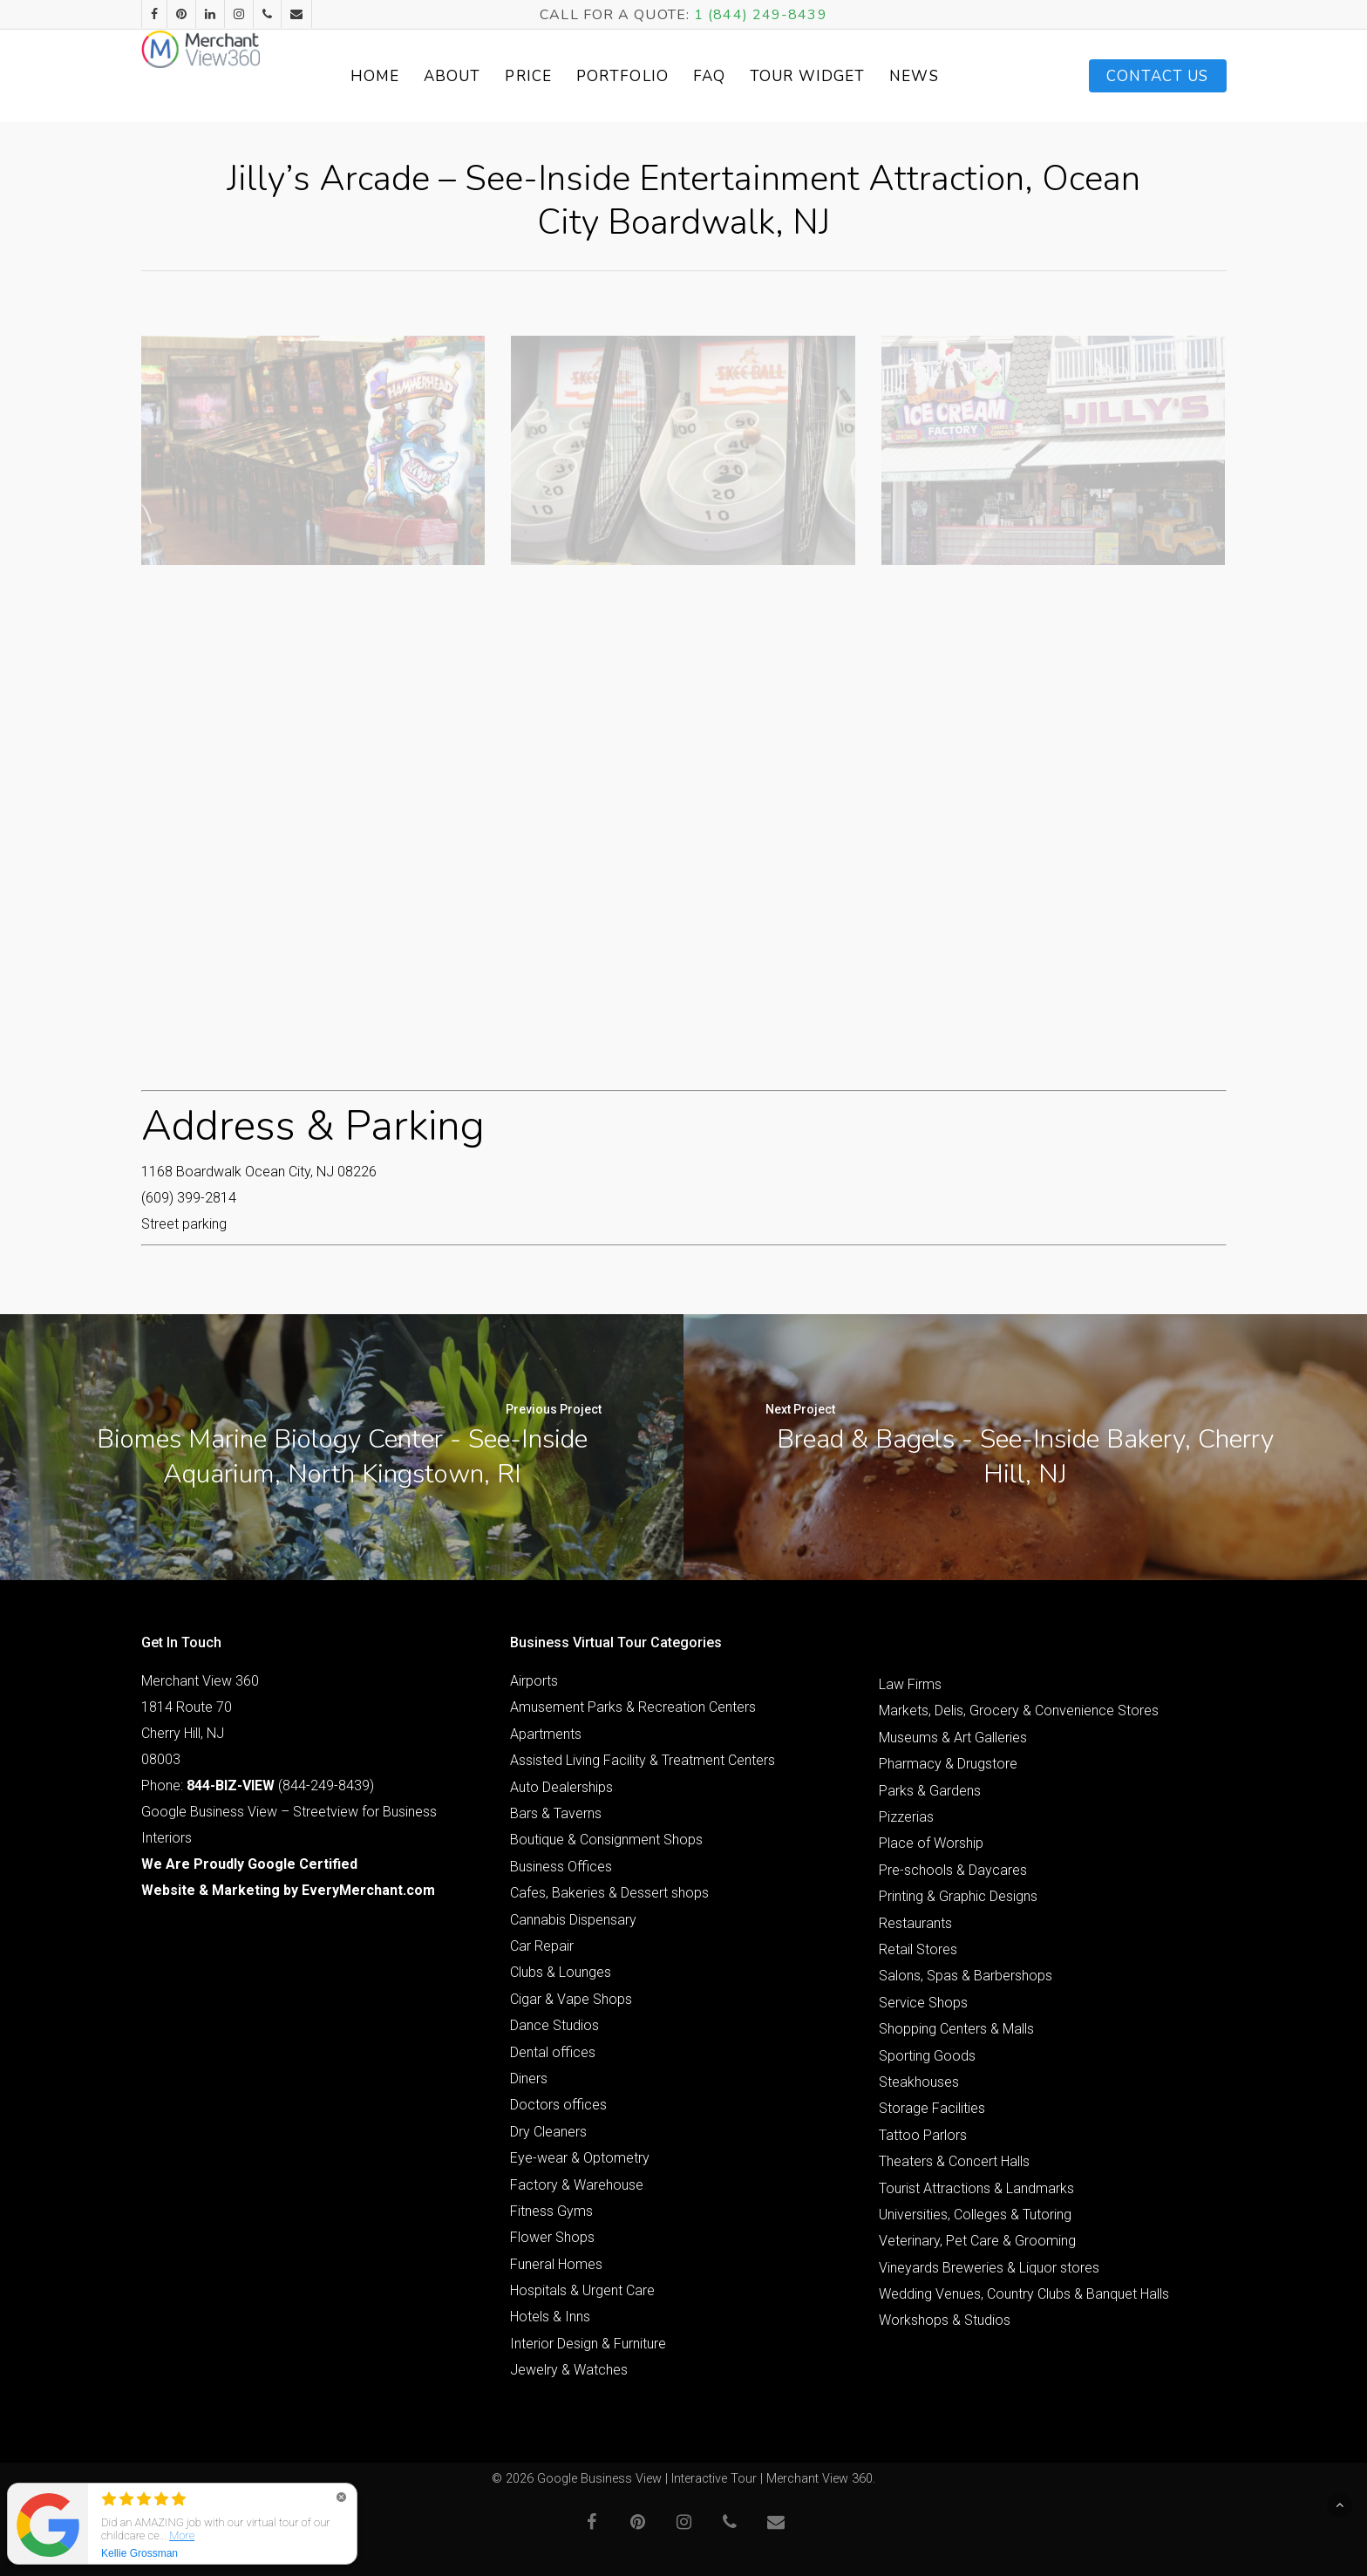 Image resolution: width=1367 pixels, height=2576 pixels. I want to click on Steakhouses, so click(919, 2082).